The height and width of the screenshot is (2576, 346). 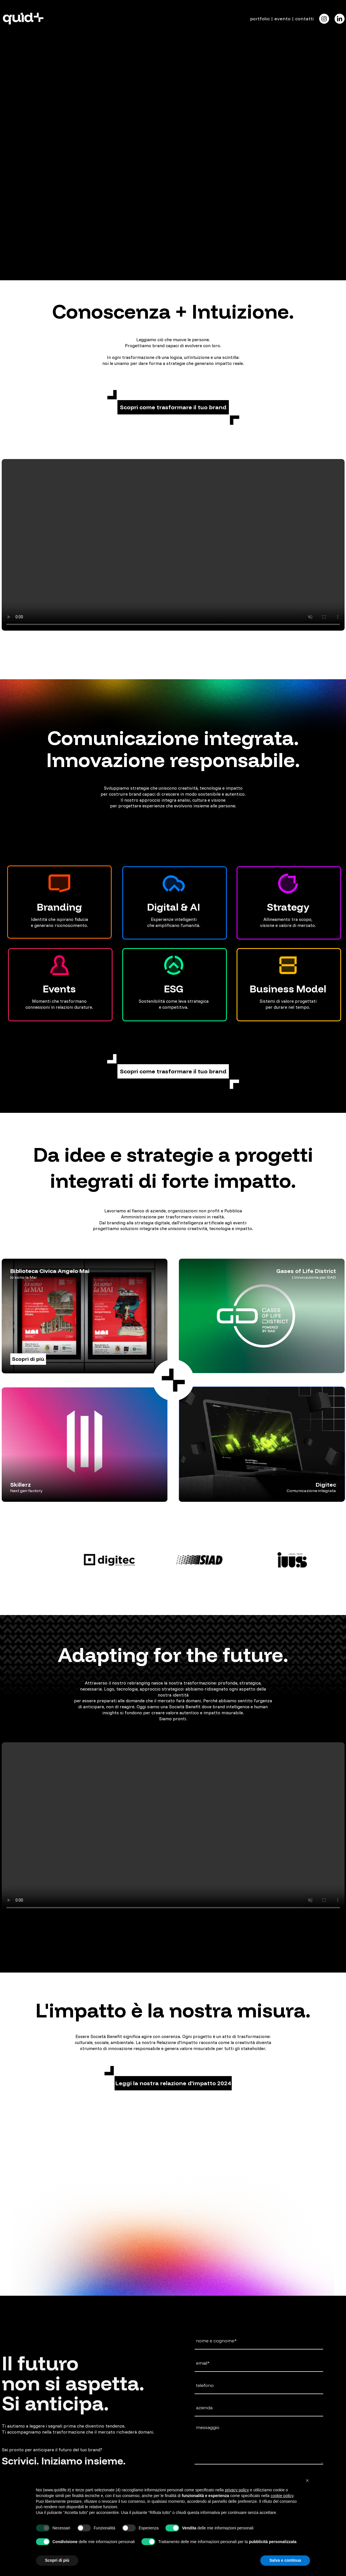 I want to click on [Icon], so click(x=324, y=19).